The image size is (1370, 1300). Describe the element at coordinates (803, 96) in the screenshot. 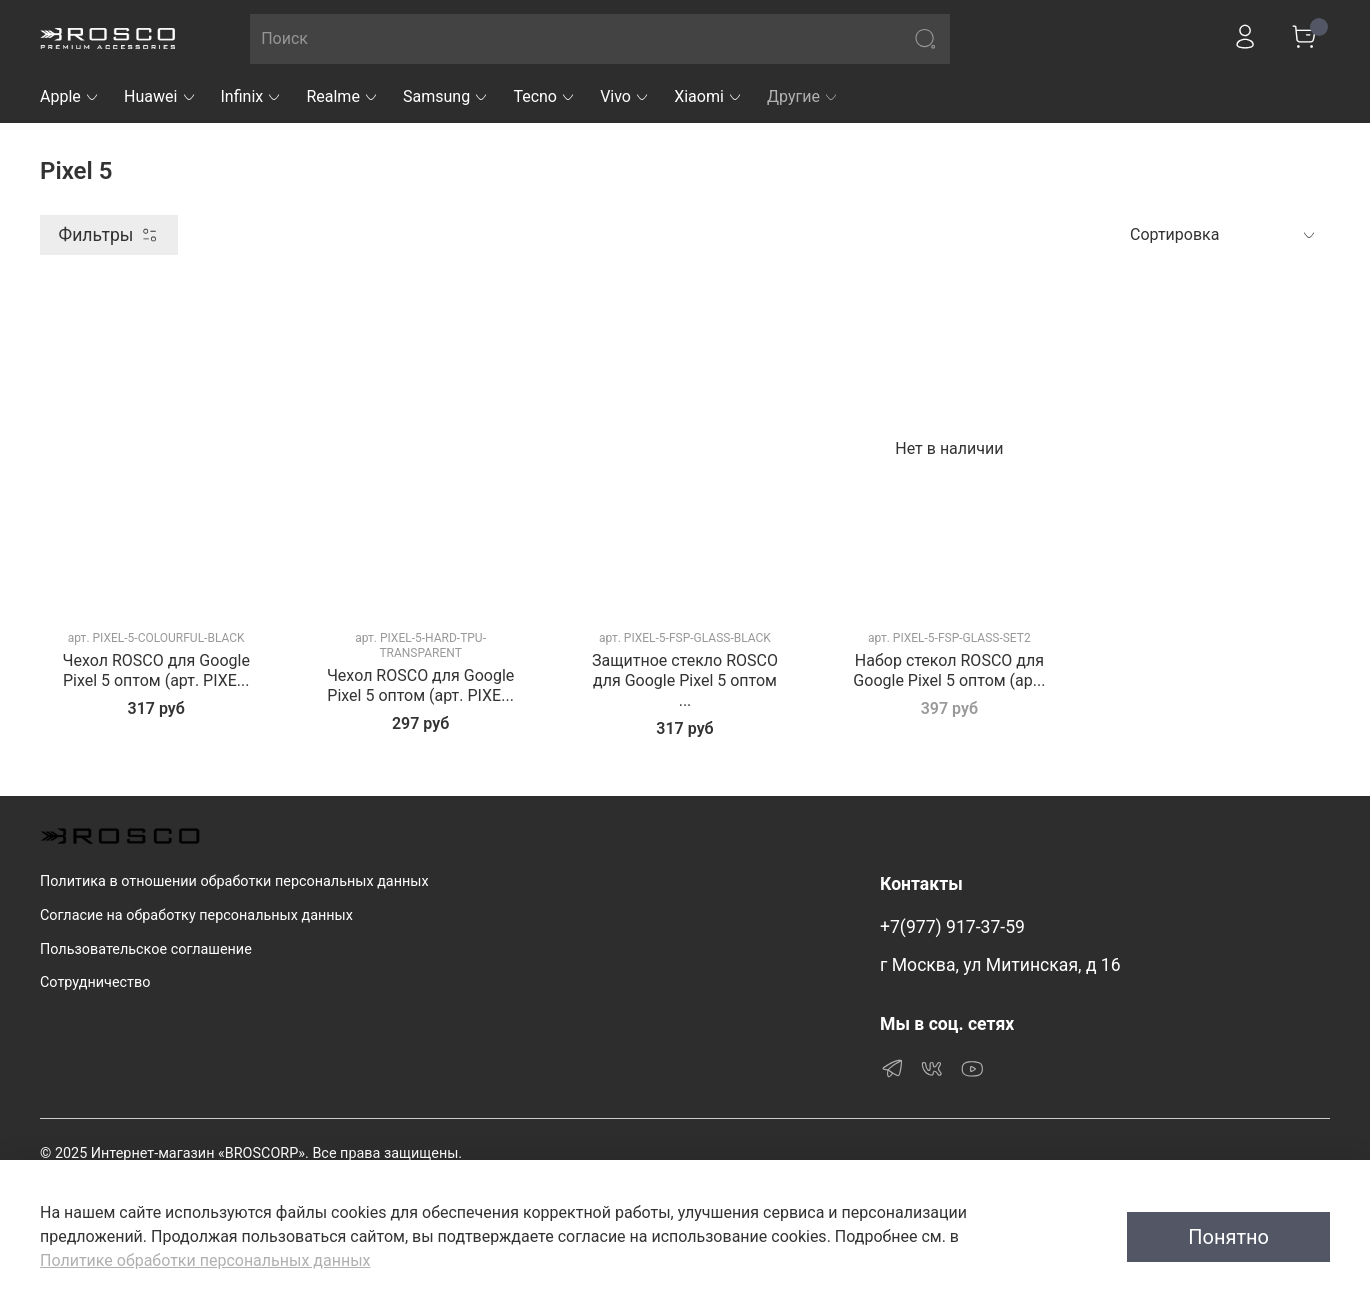

I see `Другие` at that location.